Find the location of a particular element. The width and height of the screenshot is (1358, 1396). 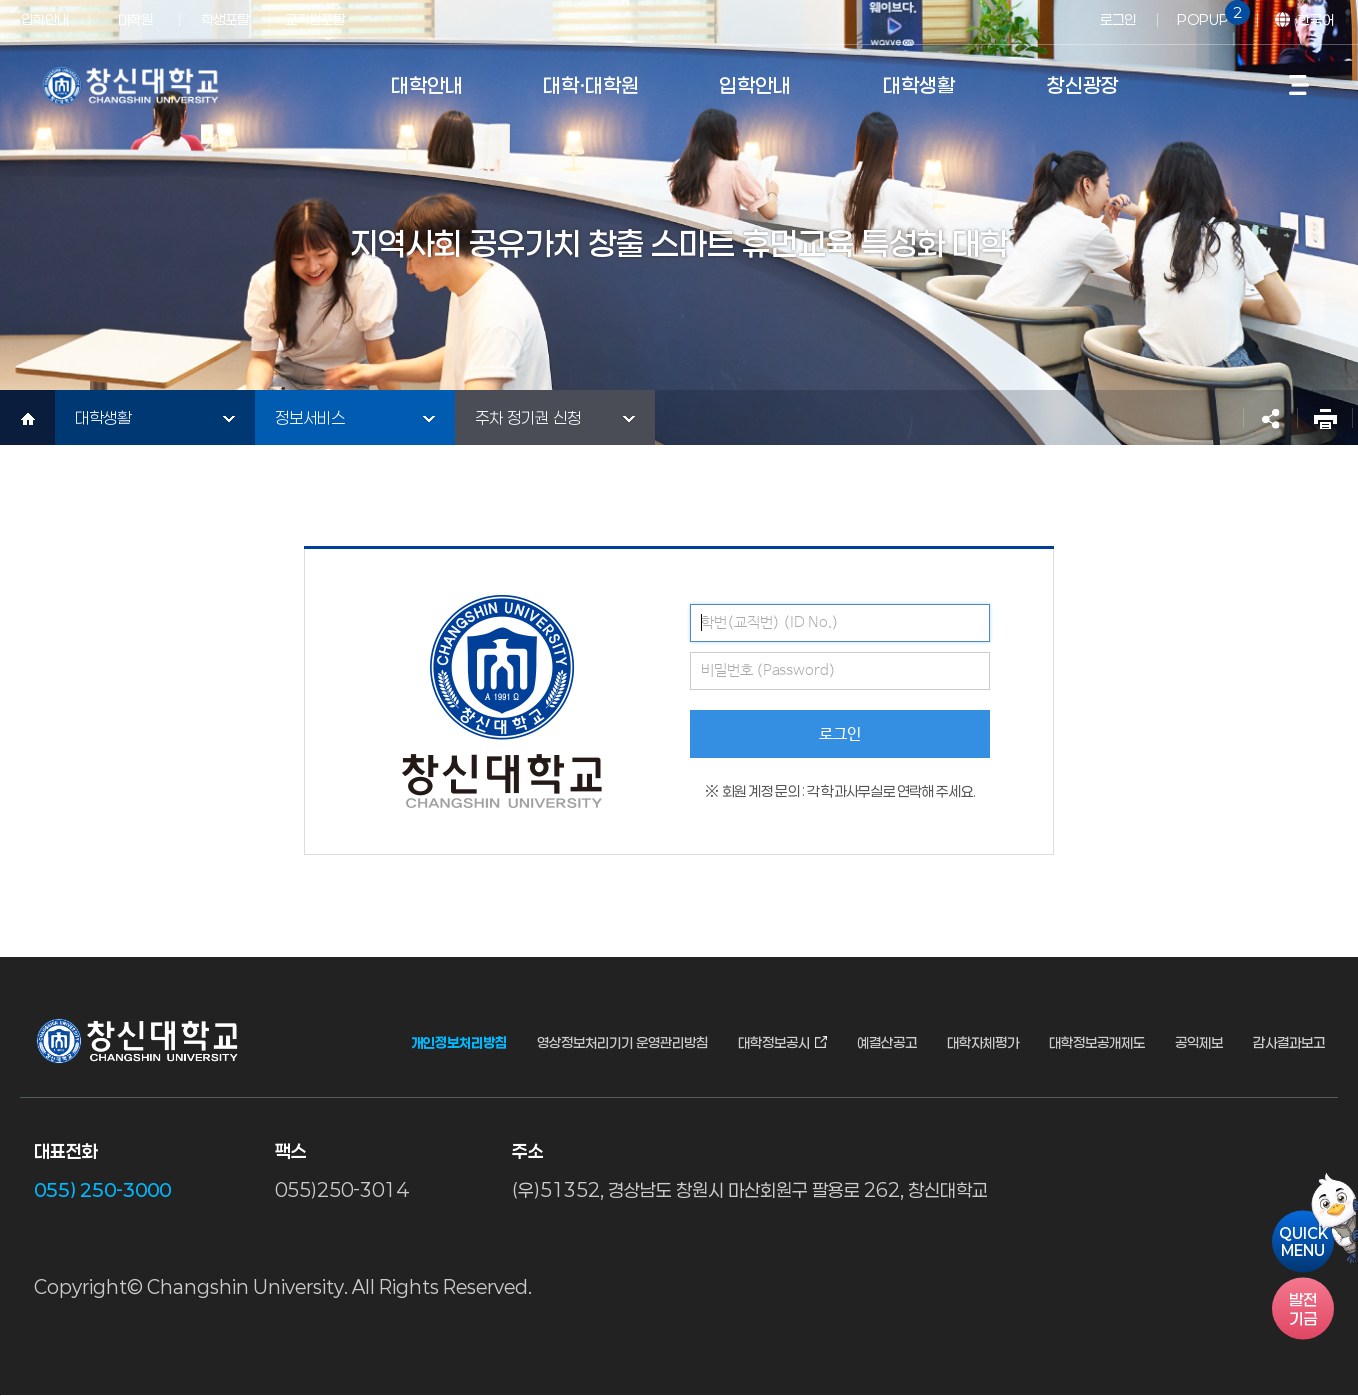

로그인 is located at coordinates (1118, 19).